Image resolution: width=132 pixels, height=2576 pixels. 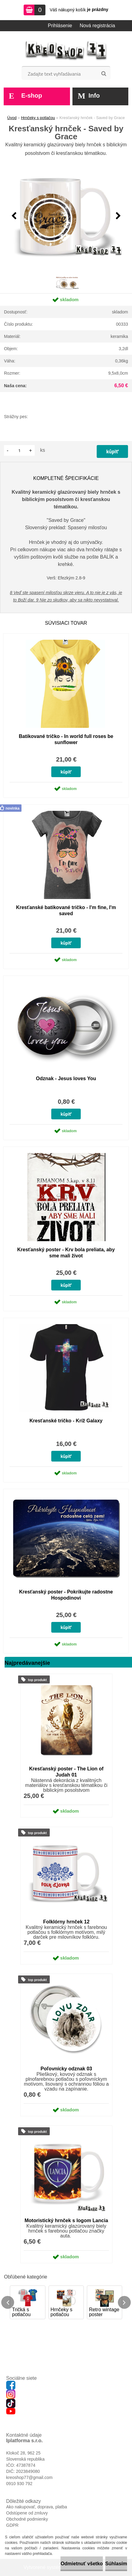 I want to click on Prihlásenie, so click(x=60, y=25).